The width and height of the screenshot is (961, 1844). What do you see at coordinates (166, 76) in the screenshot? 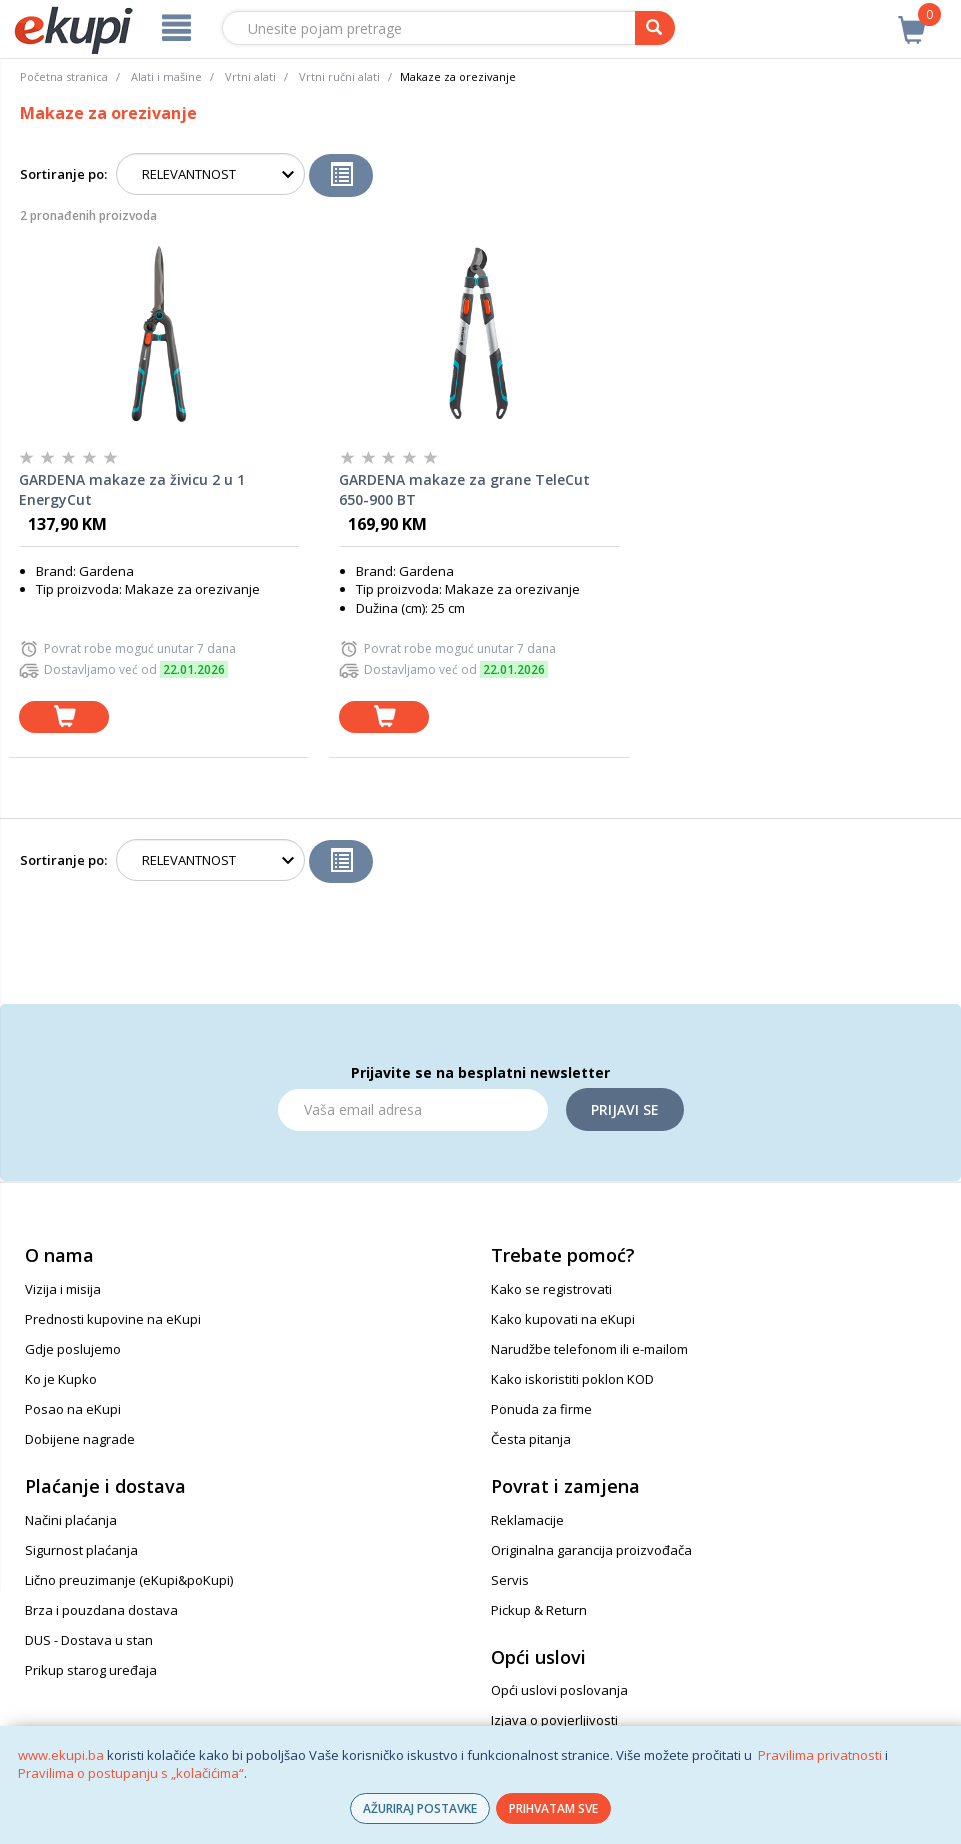
I see `Alati i mašine` at bounding box center [166, 76].